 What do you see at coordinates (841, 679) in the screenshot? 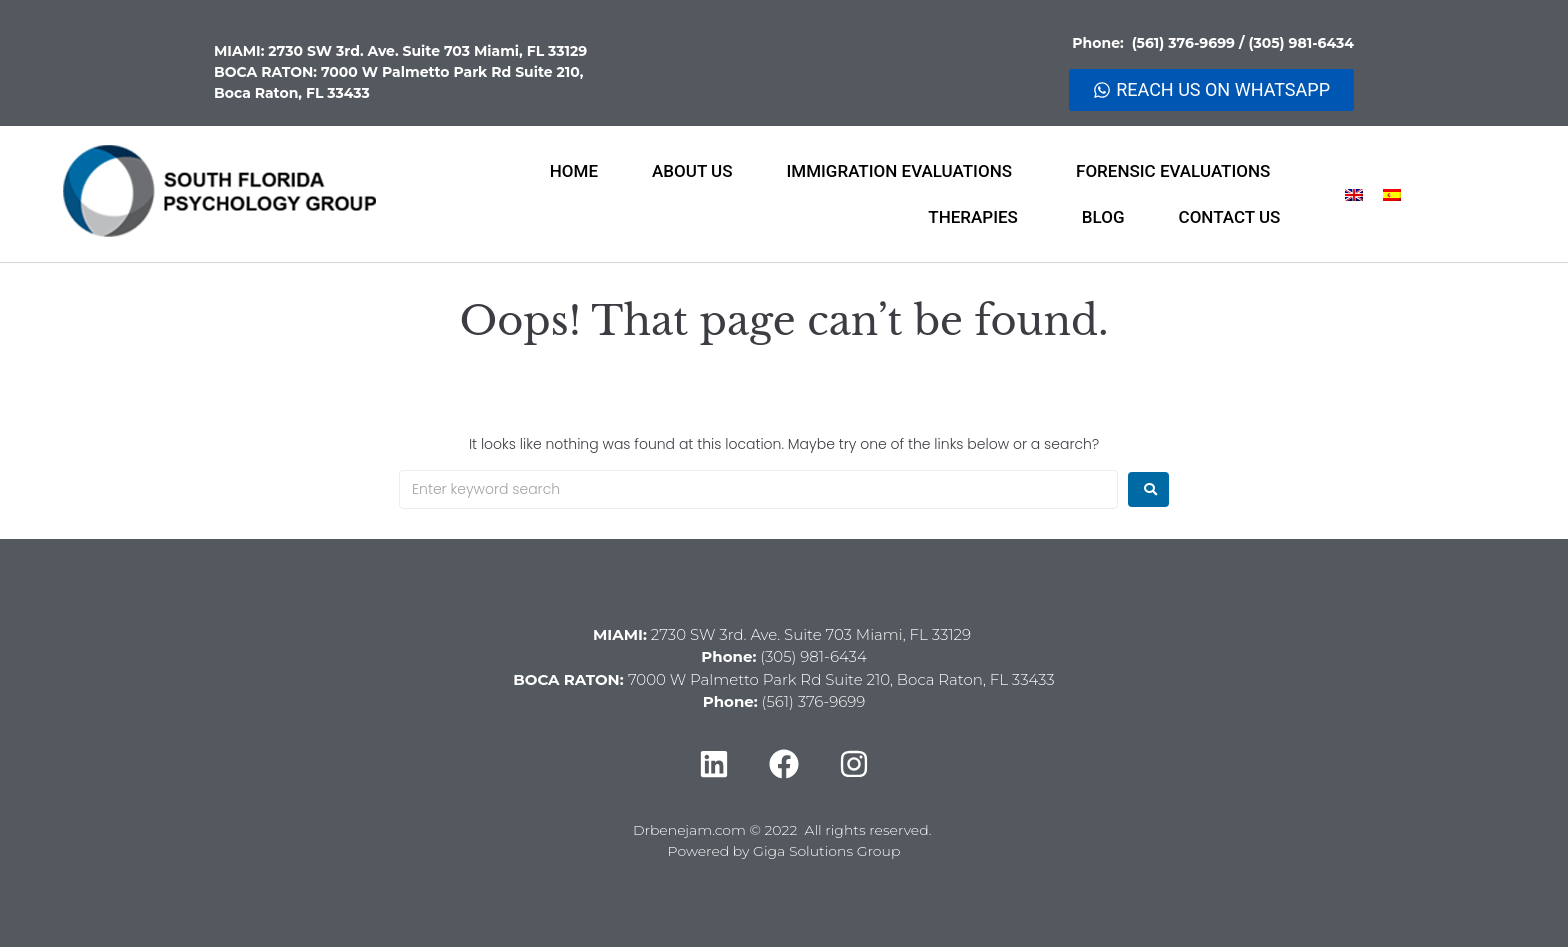
I see `7000 W Palmetto Park Rd Suite 210, Boca Raton, FL 33433` at bounding box center [841, 679].